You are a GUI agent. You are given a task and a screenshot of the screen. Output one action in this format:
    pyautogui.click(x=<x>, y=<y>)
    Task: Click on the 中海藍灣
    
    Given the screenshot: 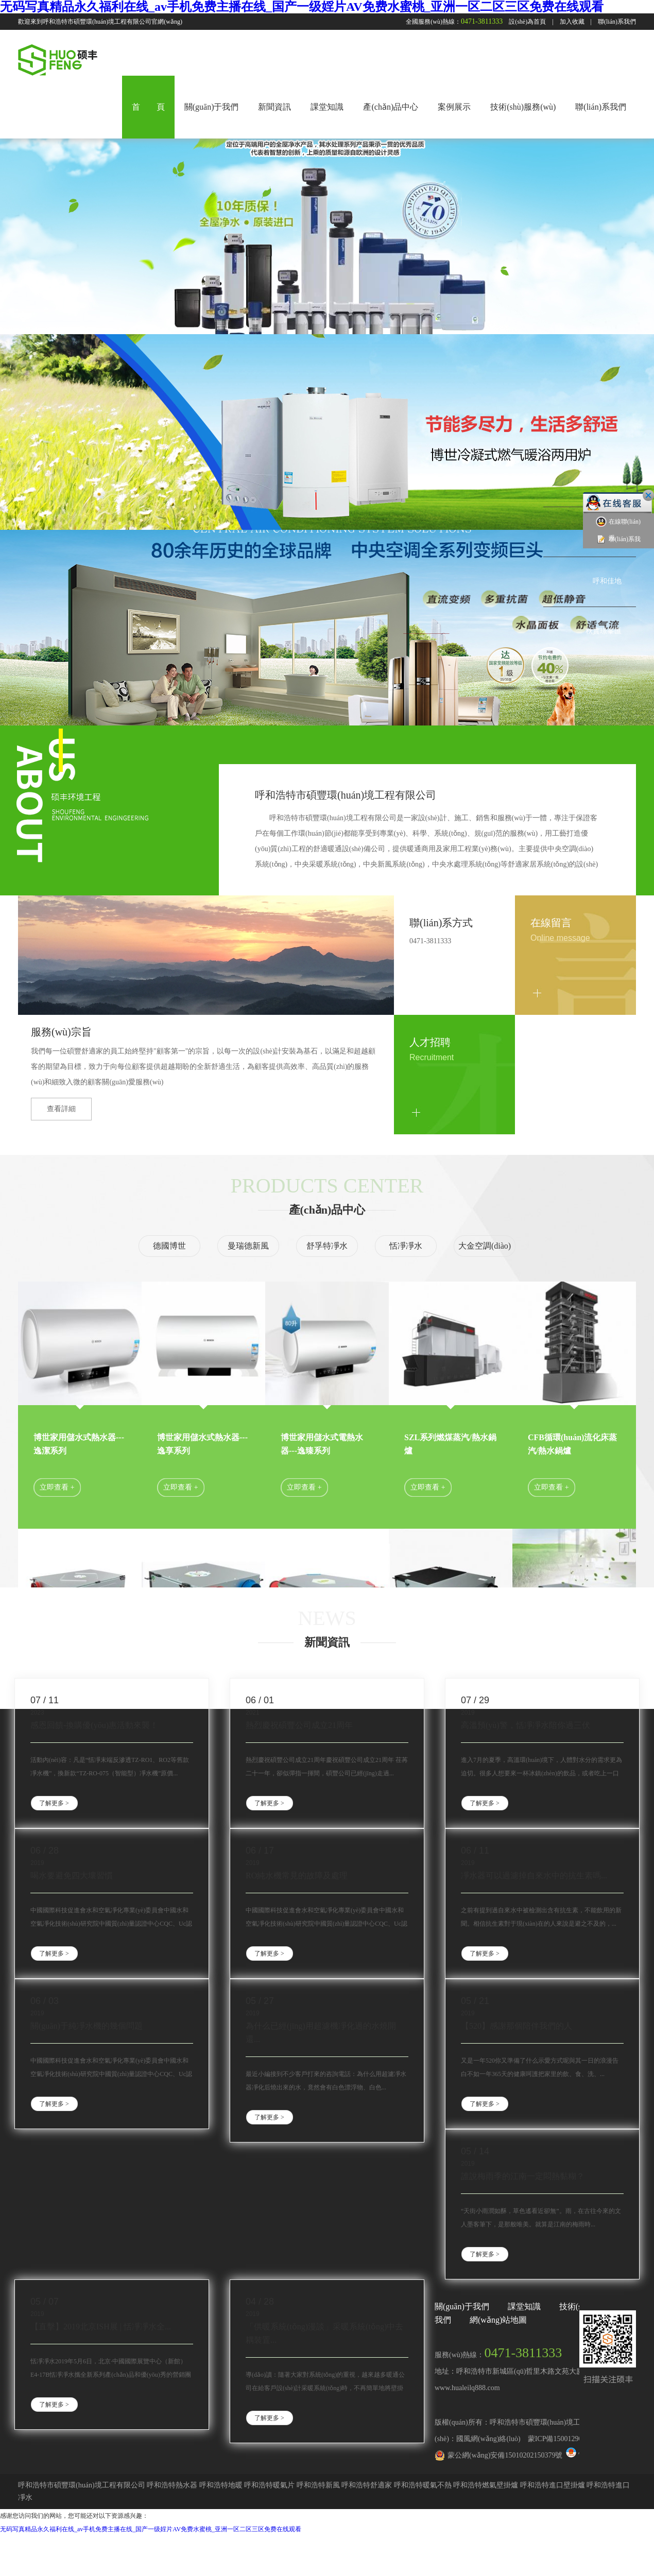 What is the action you would take?
    pyautogui.click(x=607, y=481)
    